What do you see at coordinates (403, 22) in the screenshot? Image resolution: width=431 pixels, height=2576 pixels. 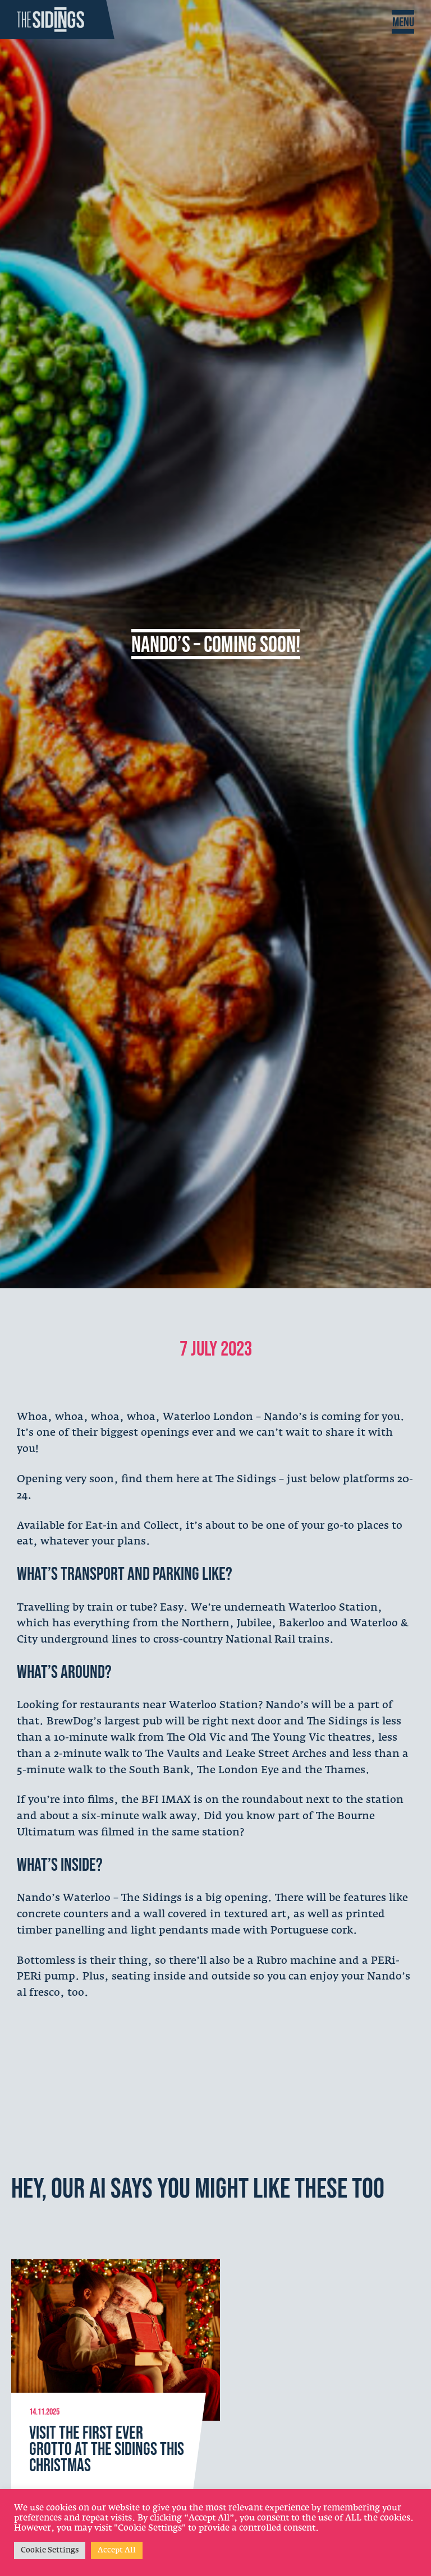 I see `[Toggle Navigation]` at bounding box center [403, 22].